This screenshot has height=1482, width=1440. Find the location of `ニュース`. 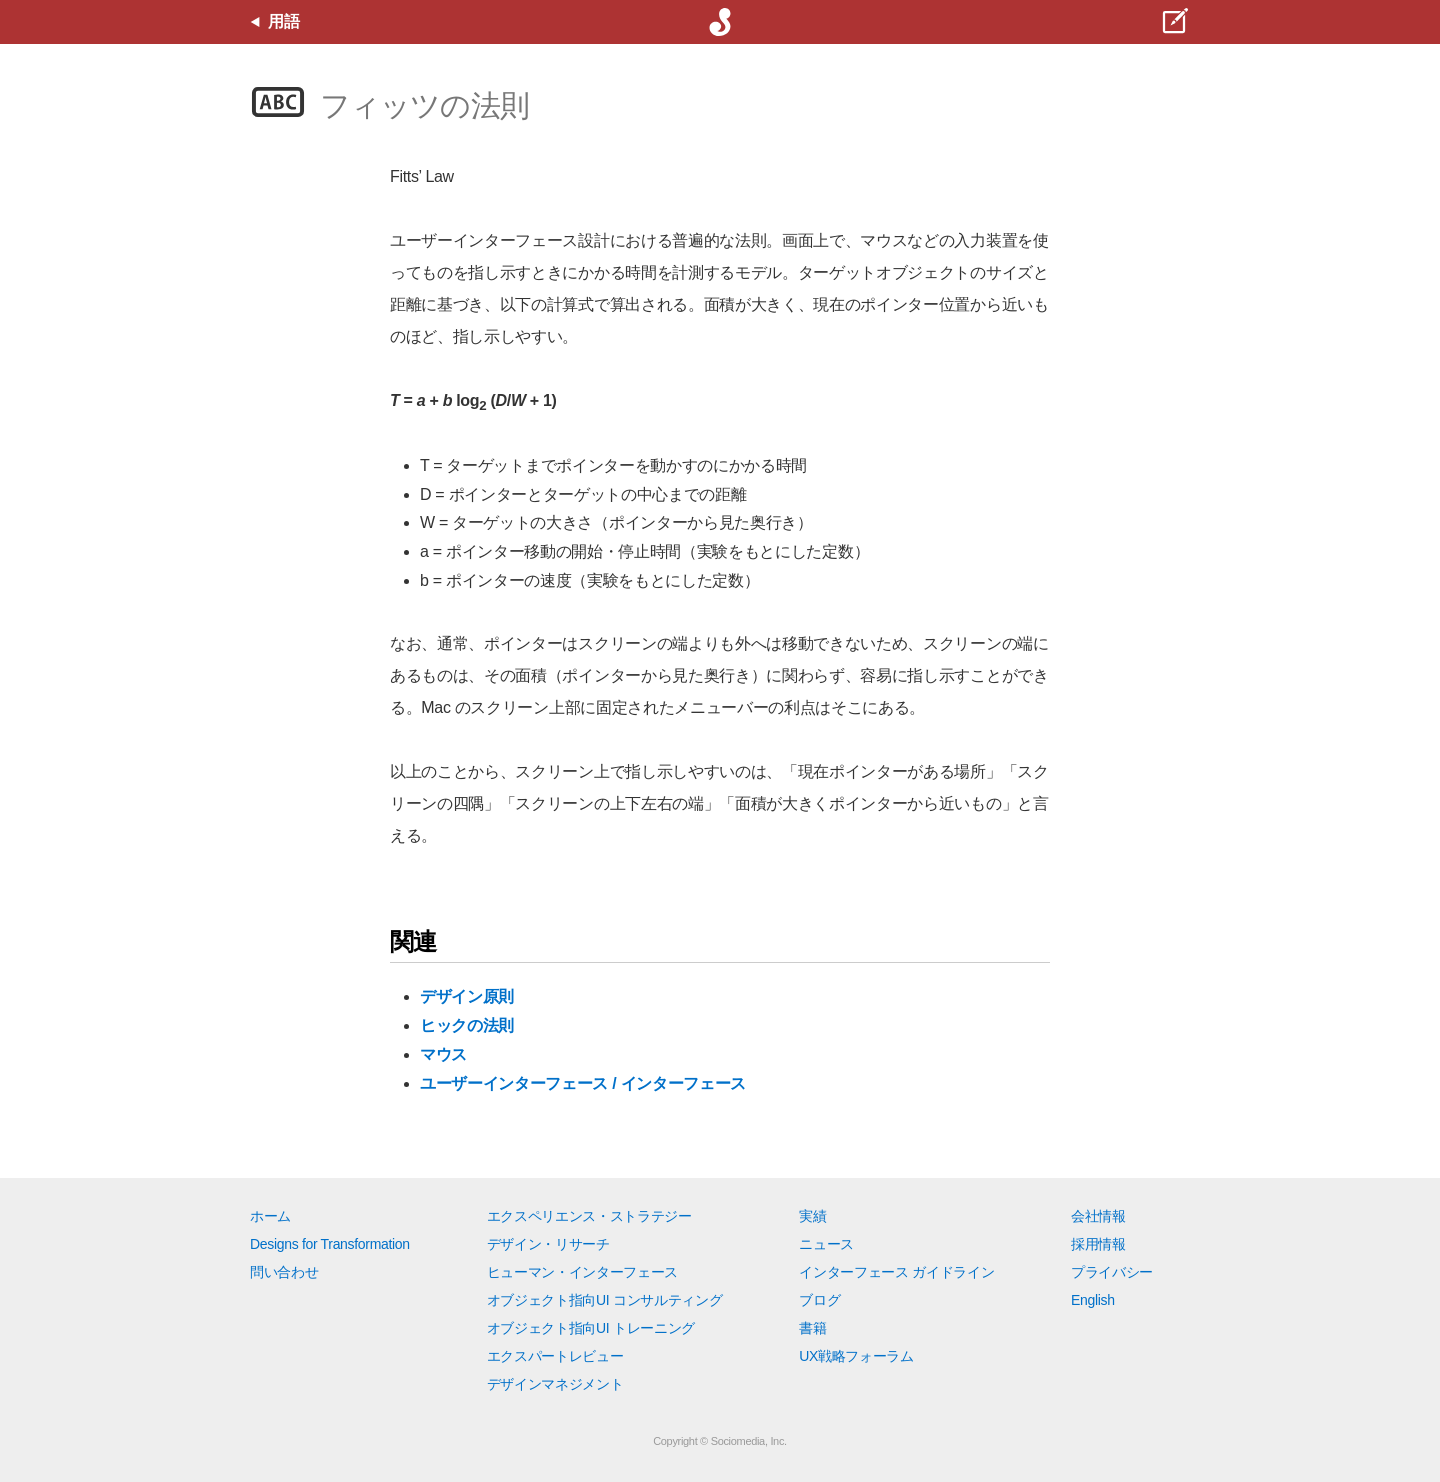

ニュース is located at coordinates (826, 1244).